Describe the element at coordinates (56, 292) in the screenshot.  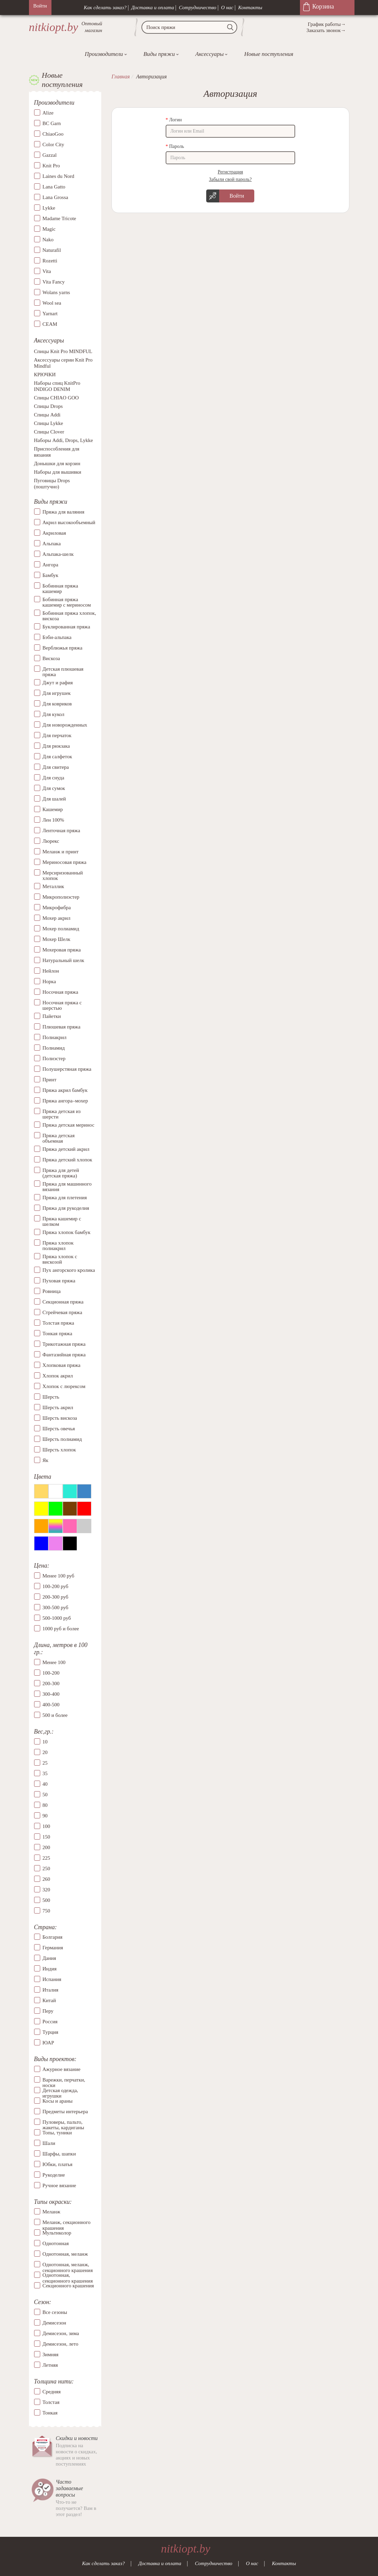
I see `Wolans yarns` at that location.